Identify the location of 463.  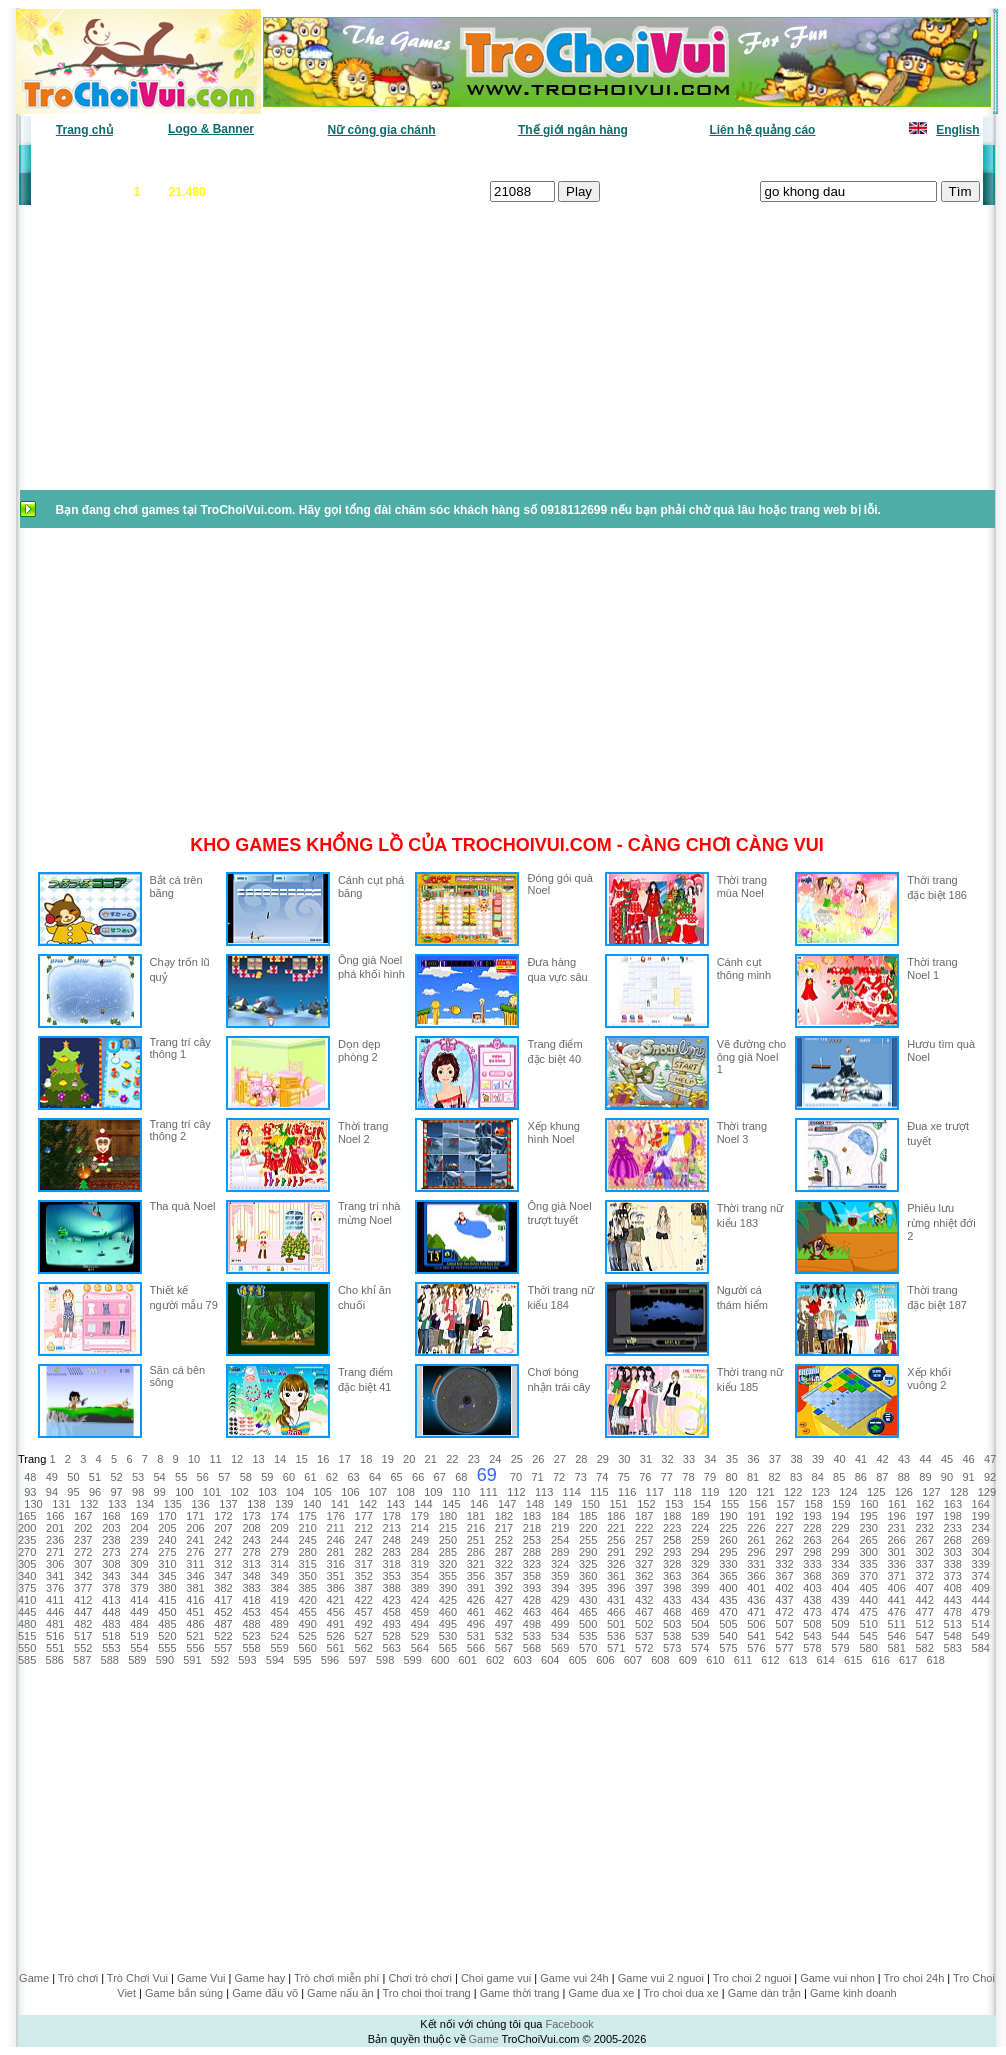
(532, 1612).